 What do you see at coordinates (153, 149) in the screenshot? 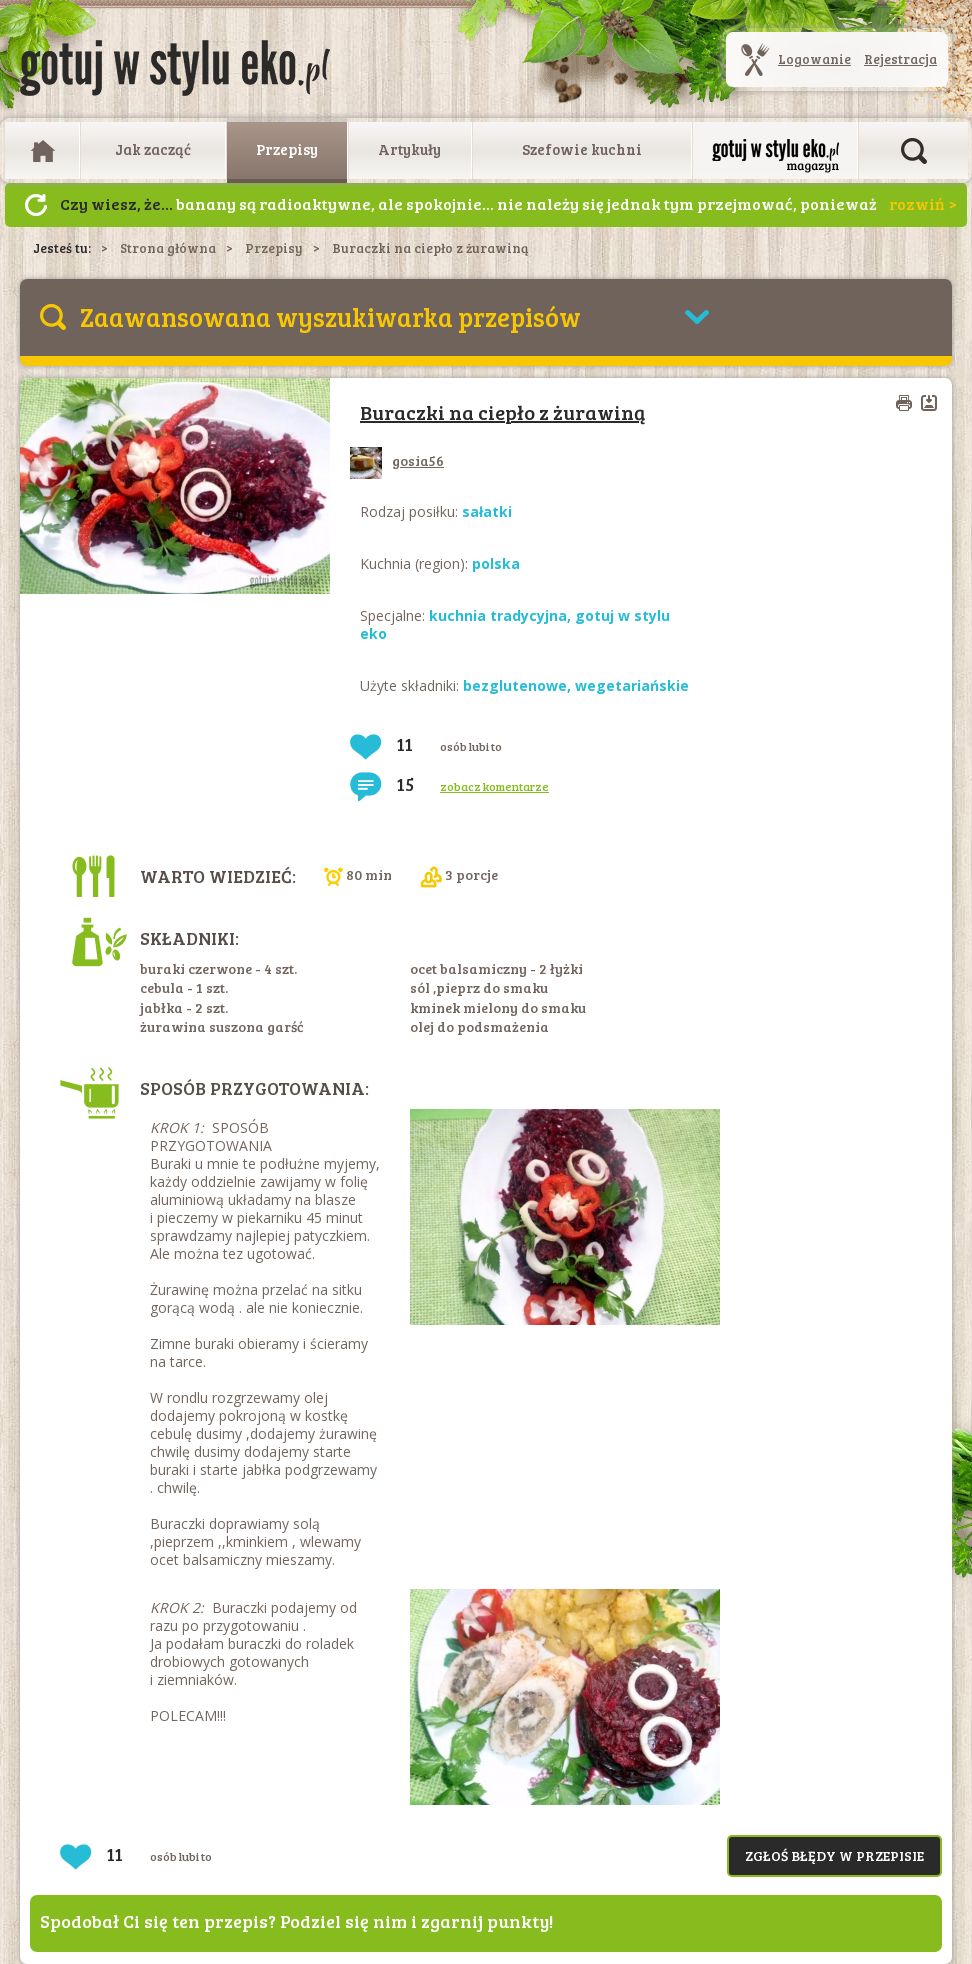
I see `Jak zacząć` at bounding box center [153, 149].